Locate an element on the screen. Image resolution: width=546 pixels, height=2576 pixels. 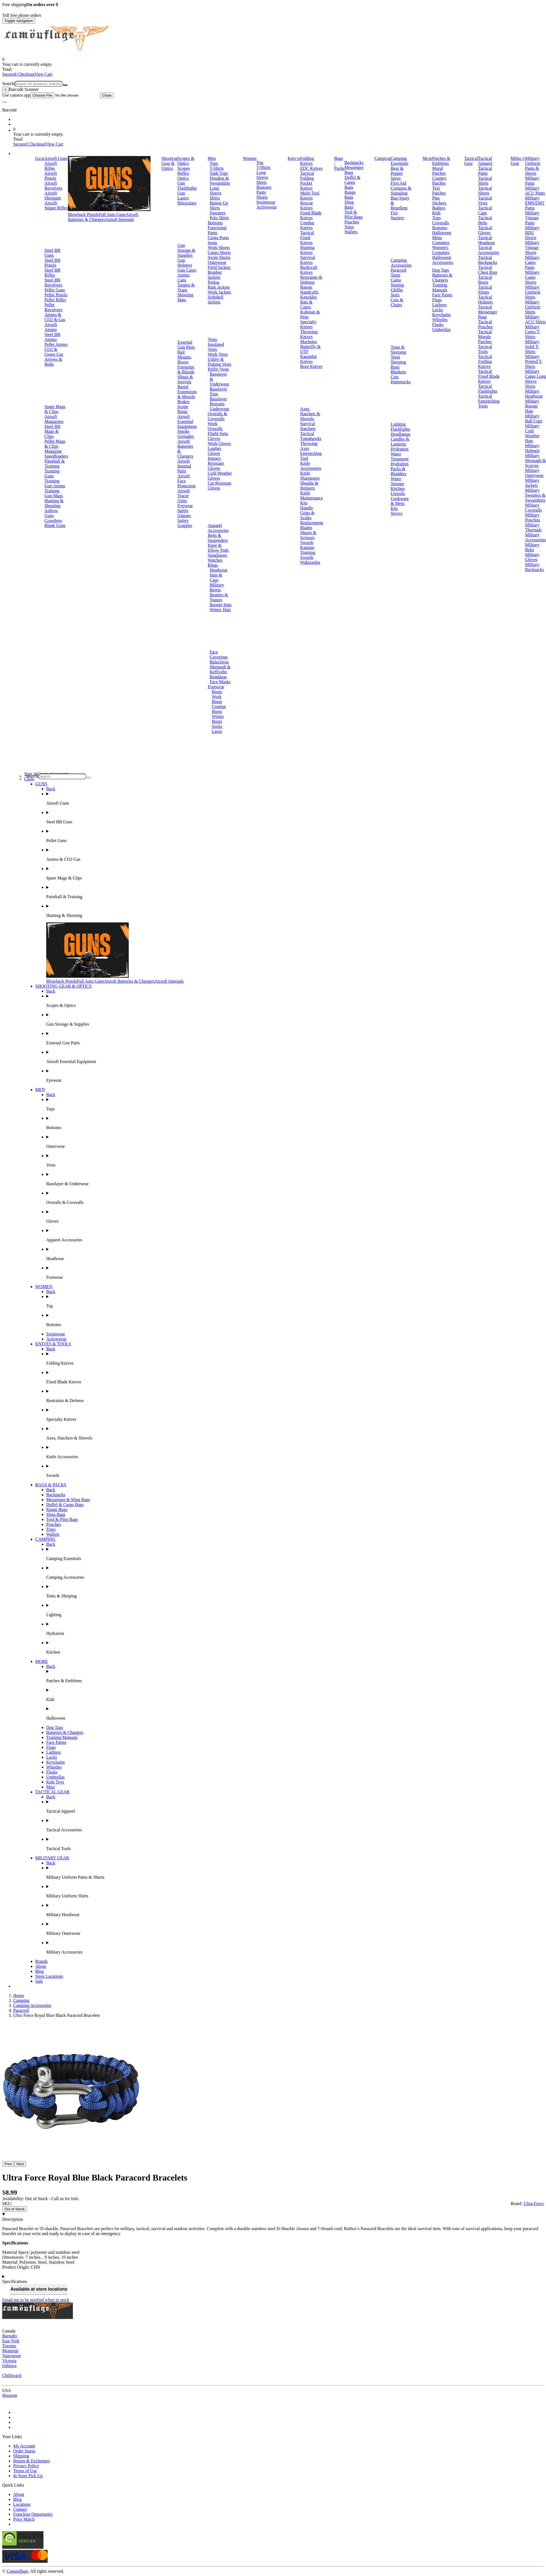
Cargo Shorts is located at coordinates (219, 252).